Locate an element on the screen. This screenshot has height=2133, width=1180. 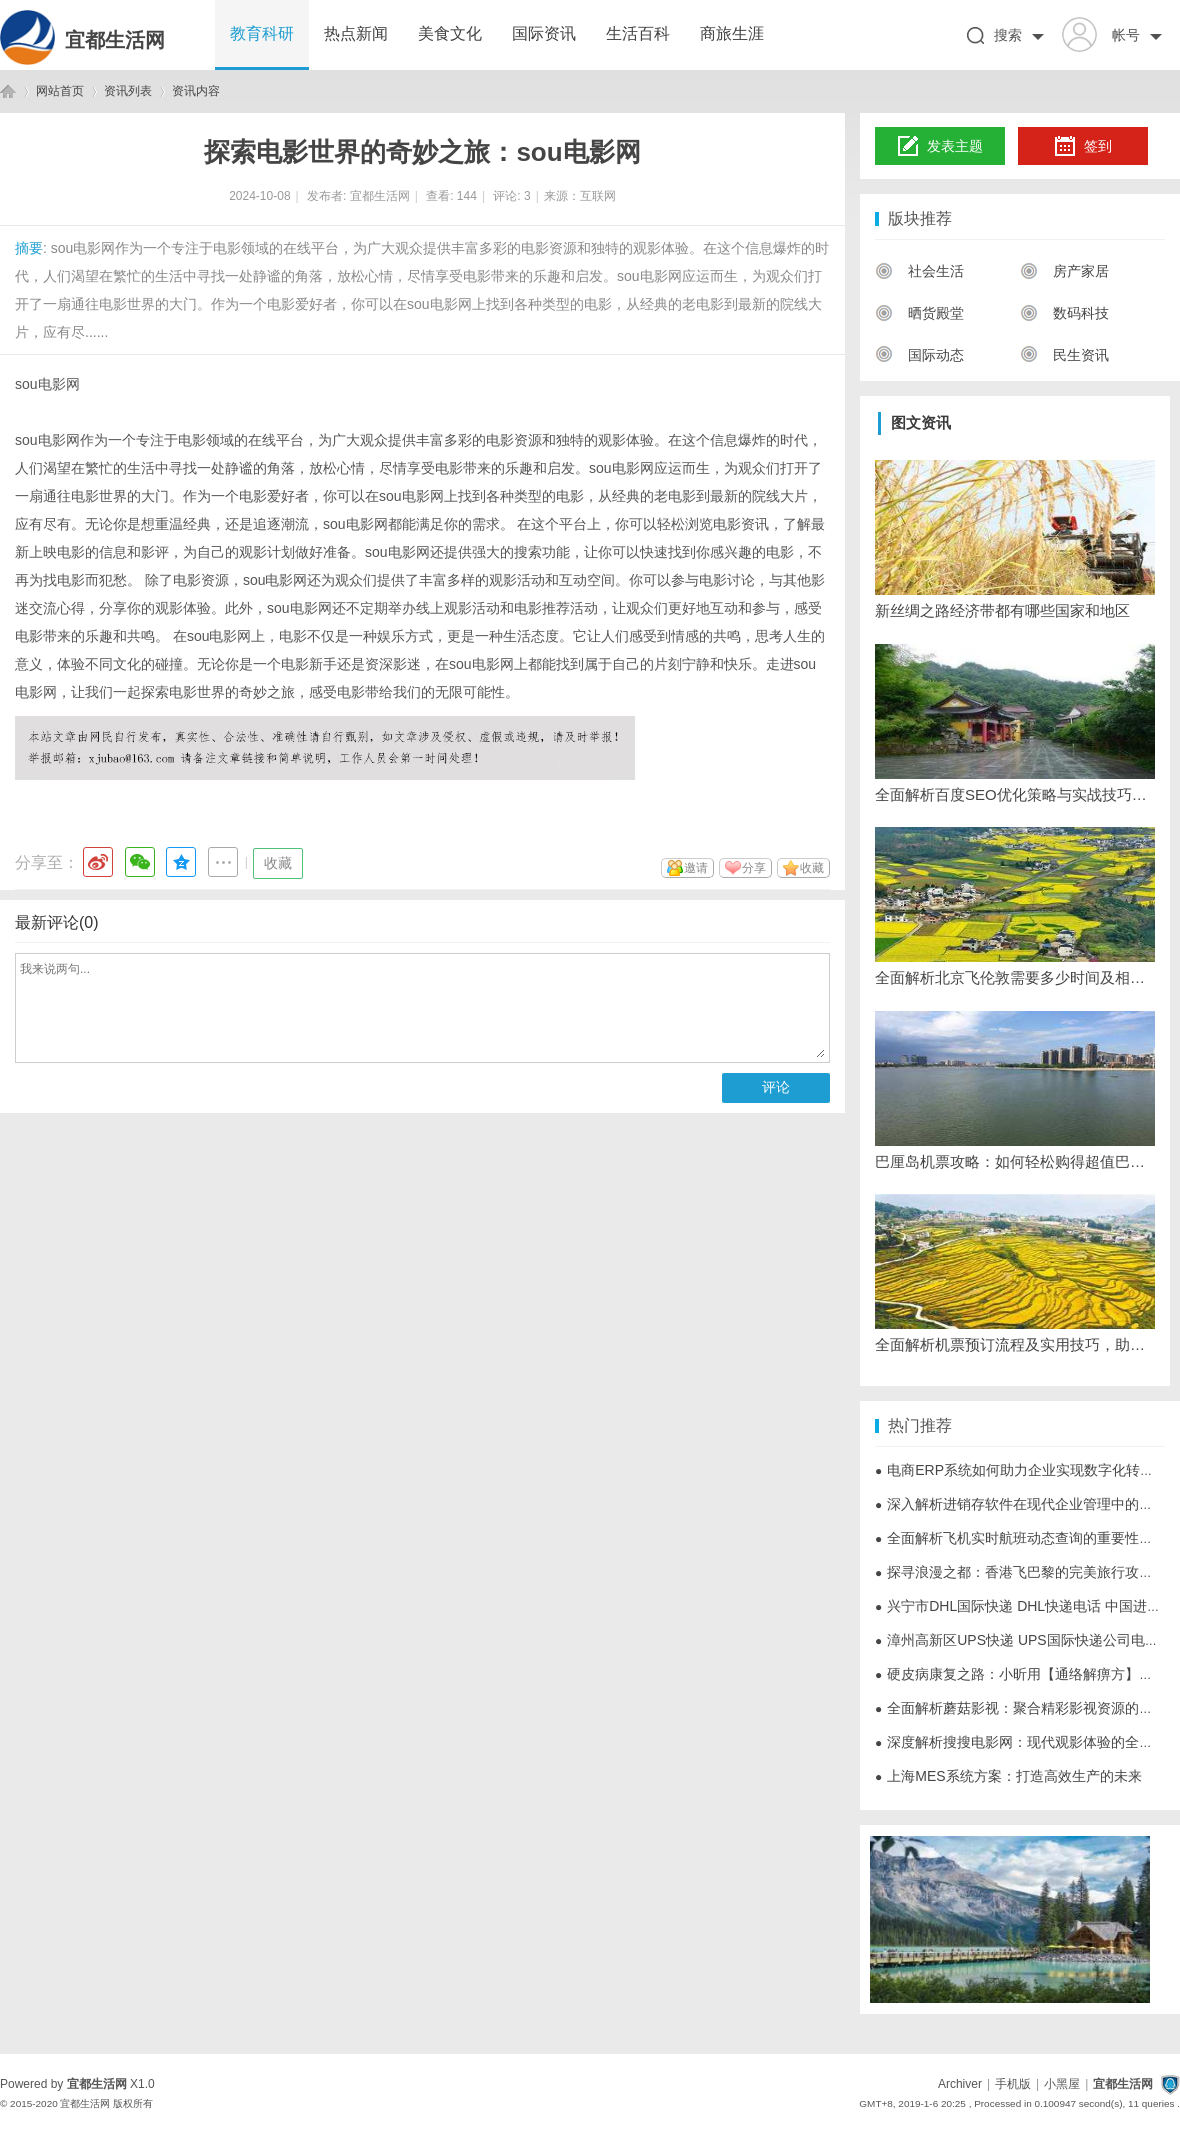
商旅生涯 is located at coordinates (732, 33).